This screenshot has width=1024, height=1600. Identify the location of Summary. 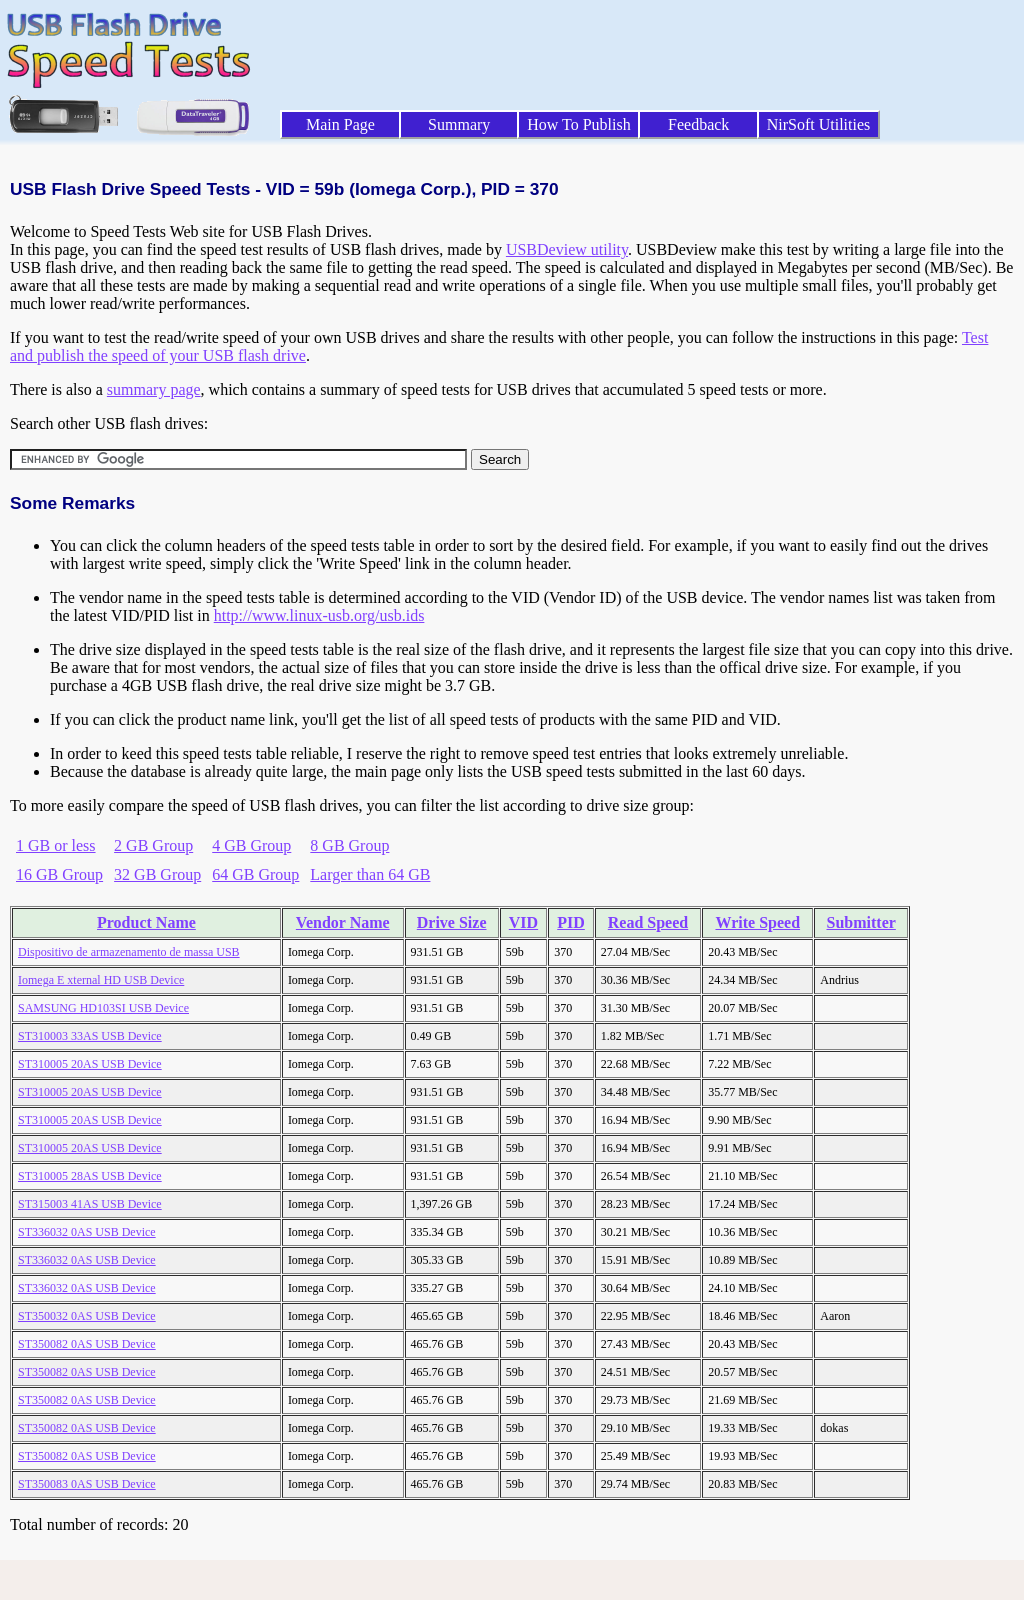
(459, 124).